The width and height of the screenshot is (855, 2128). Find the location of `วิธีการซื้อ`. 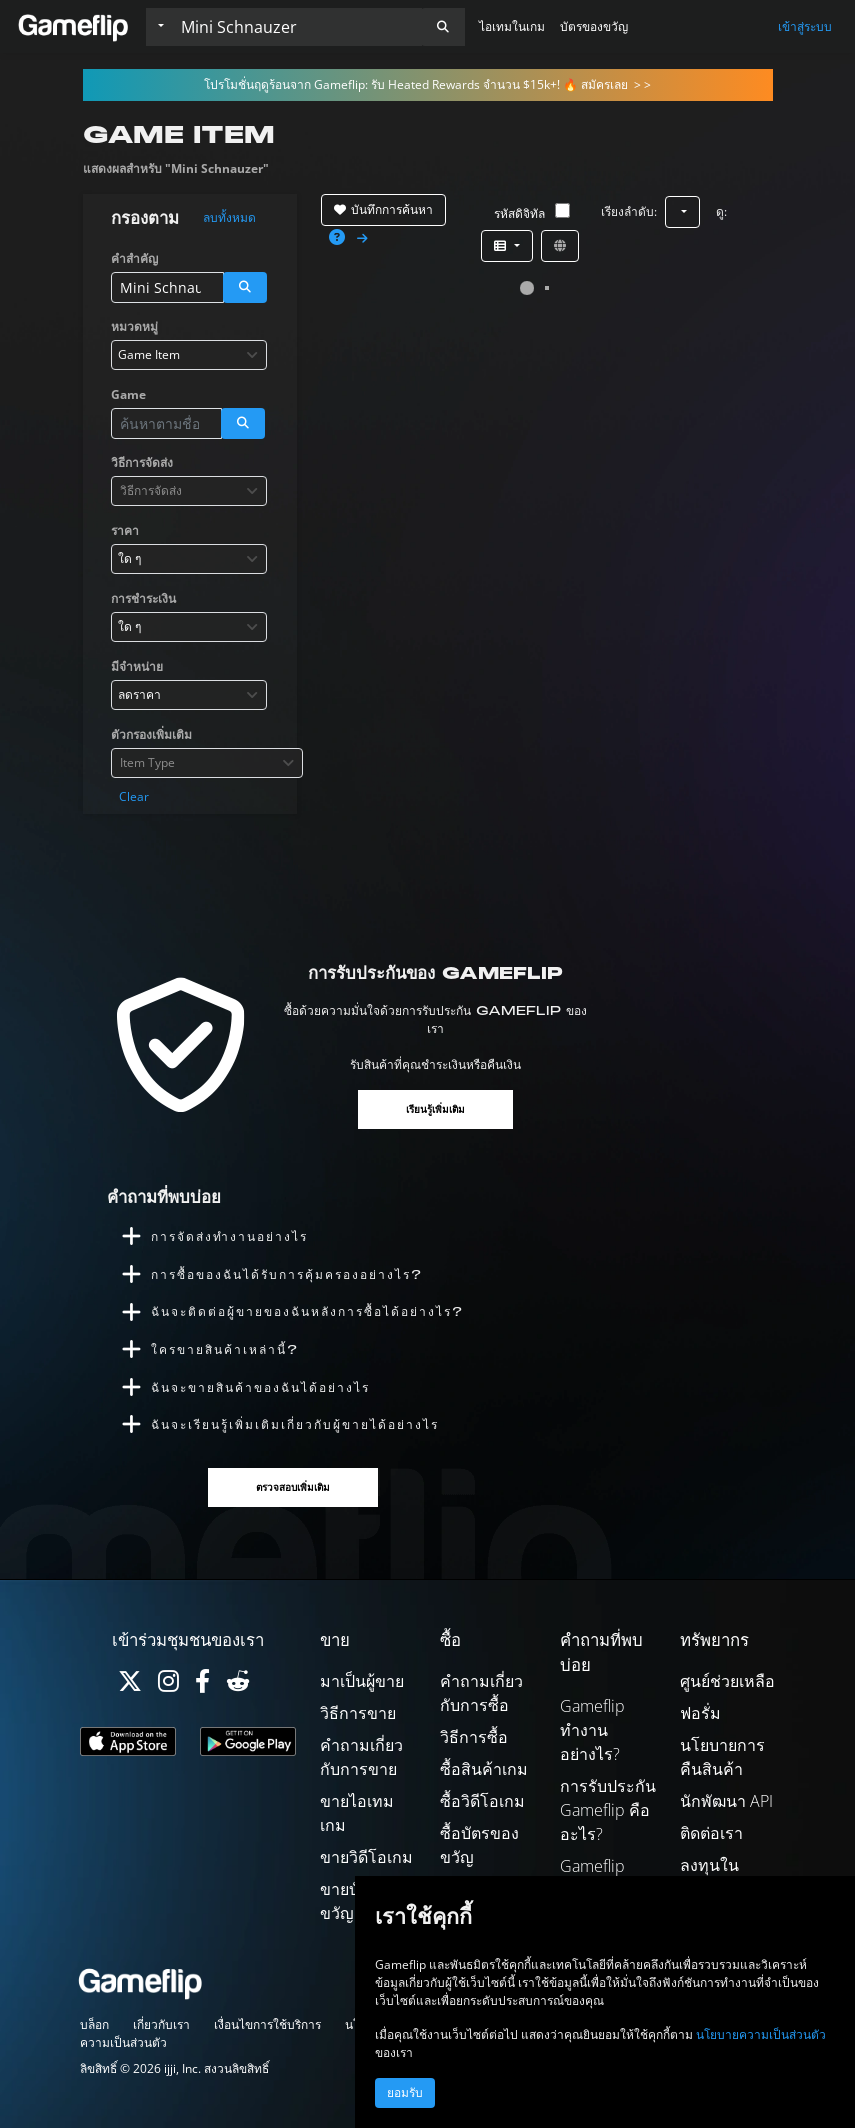

วิธีการซื้อ is located at coordinates (474, 1737).